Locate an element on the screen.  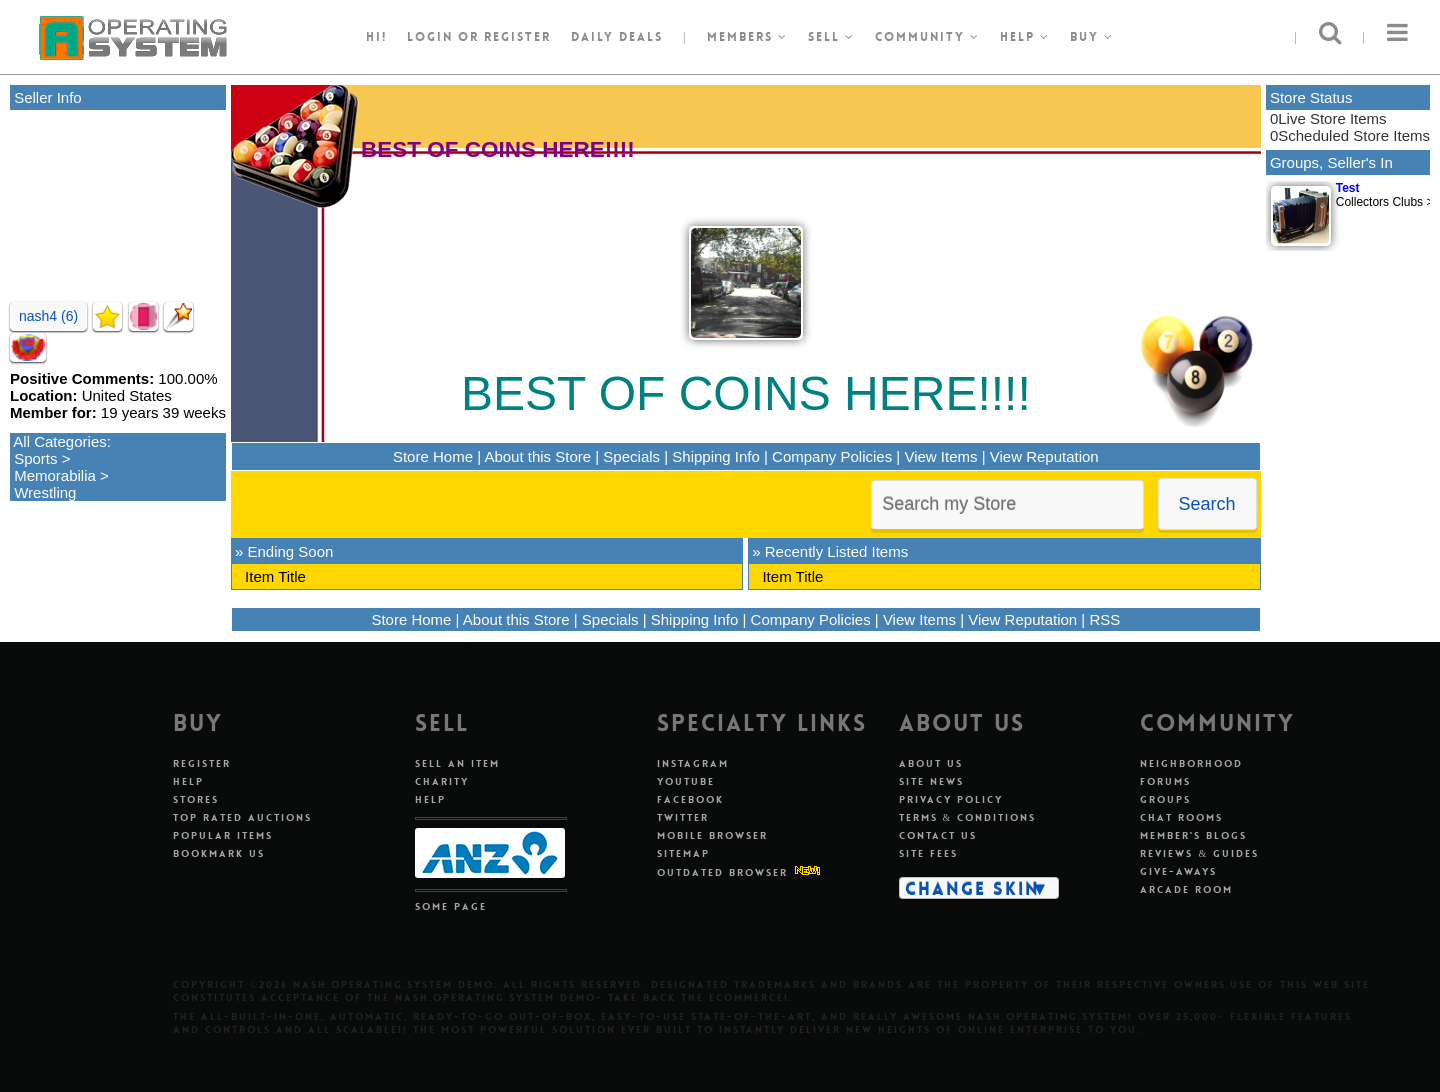
Buy is located at coordinates (1092, 37).